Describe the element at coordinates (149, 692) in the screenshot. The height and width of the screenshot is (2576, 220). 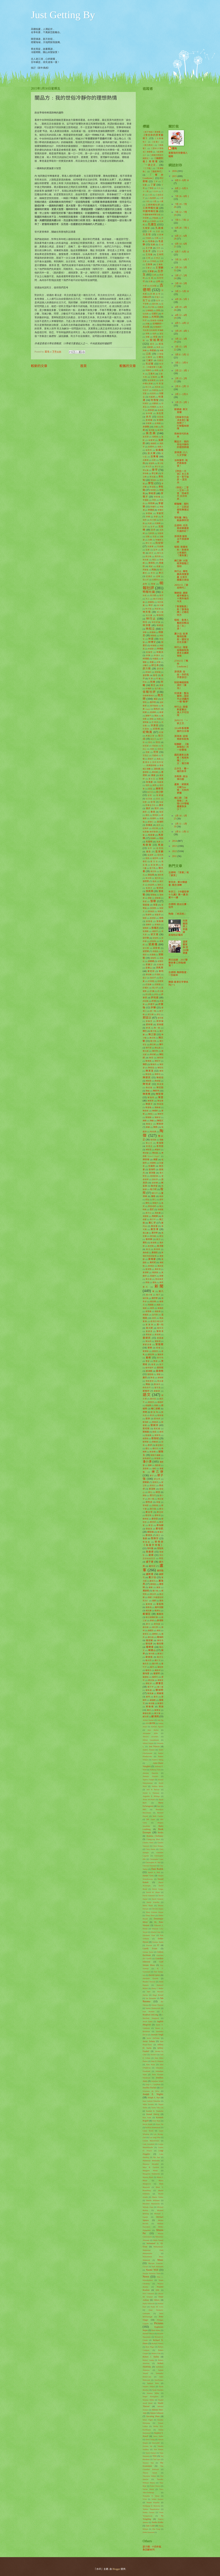
I see `信報社評` at that location.